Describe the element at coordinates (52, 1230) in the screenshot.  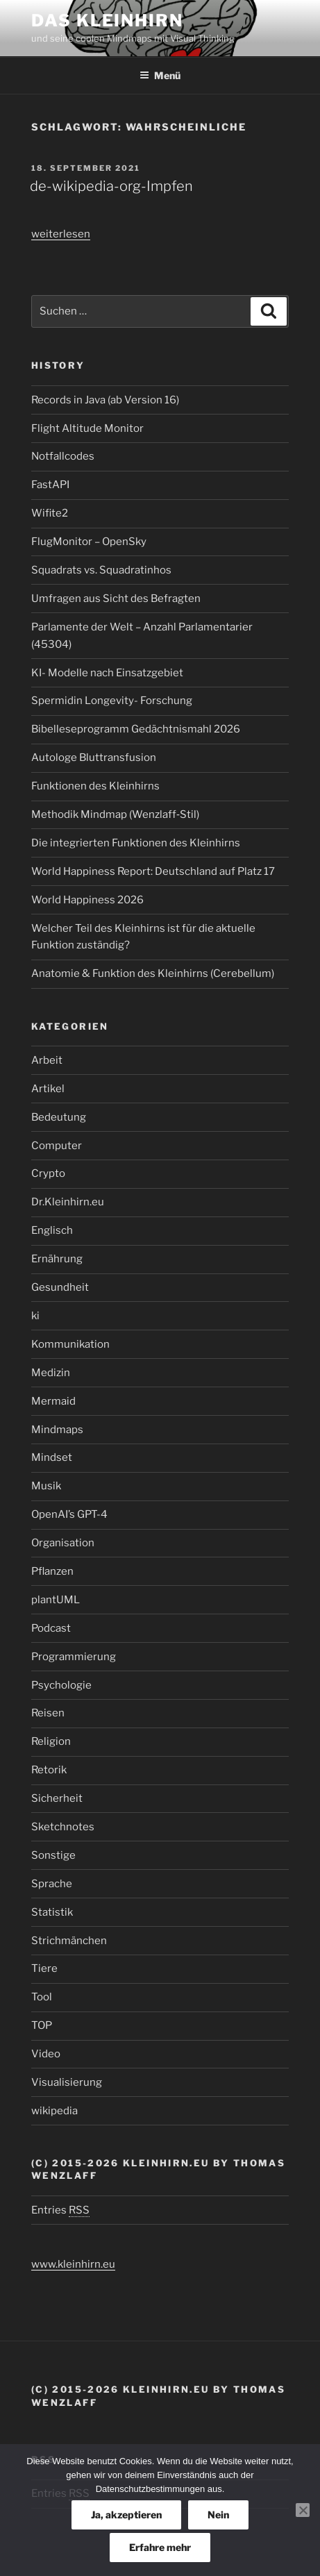
I see `Englisch` at that location.